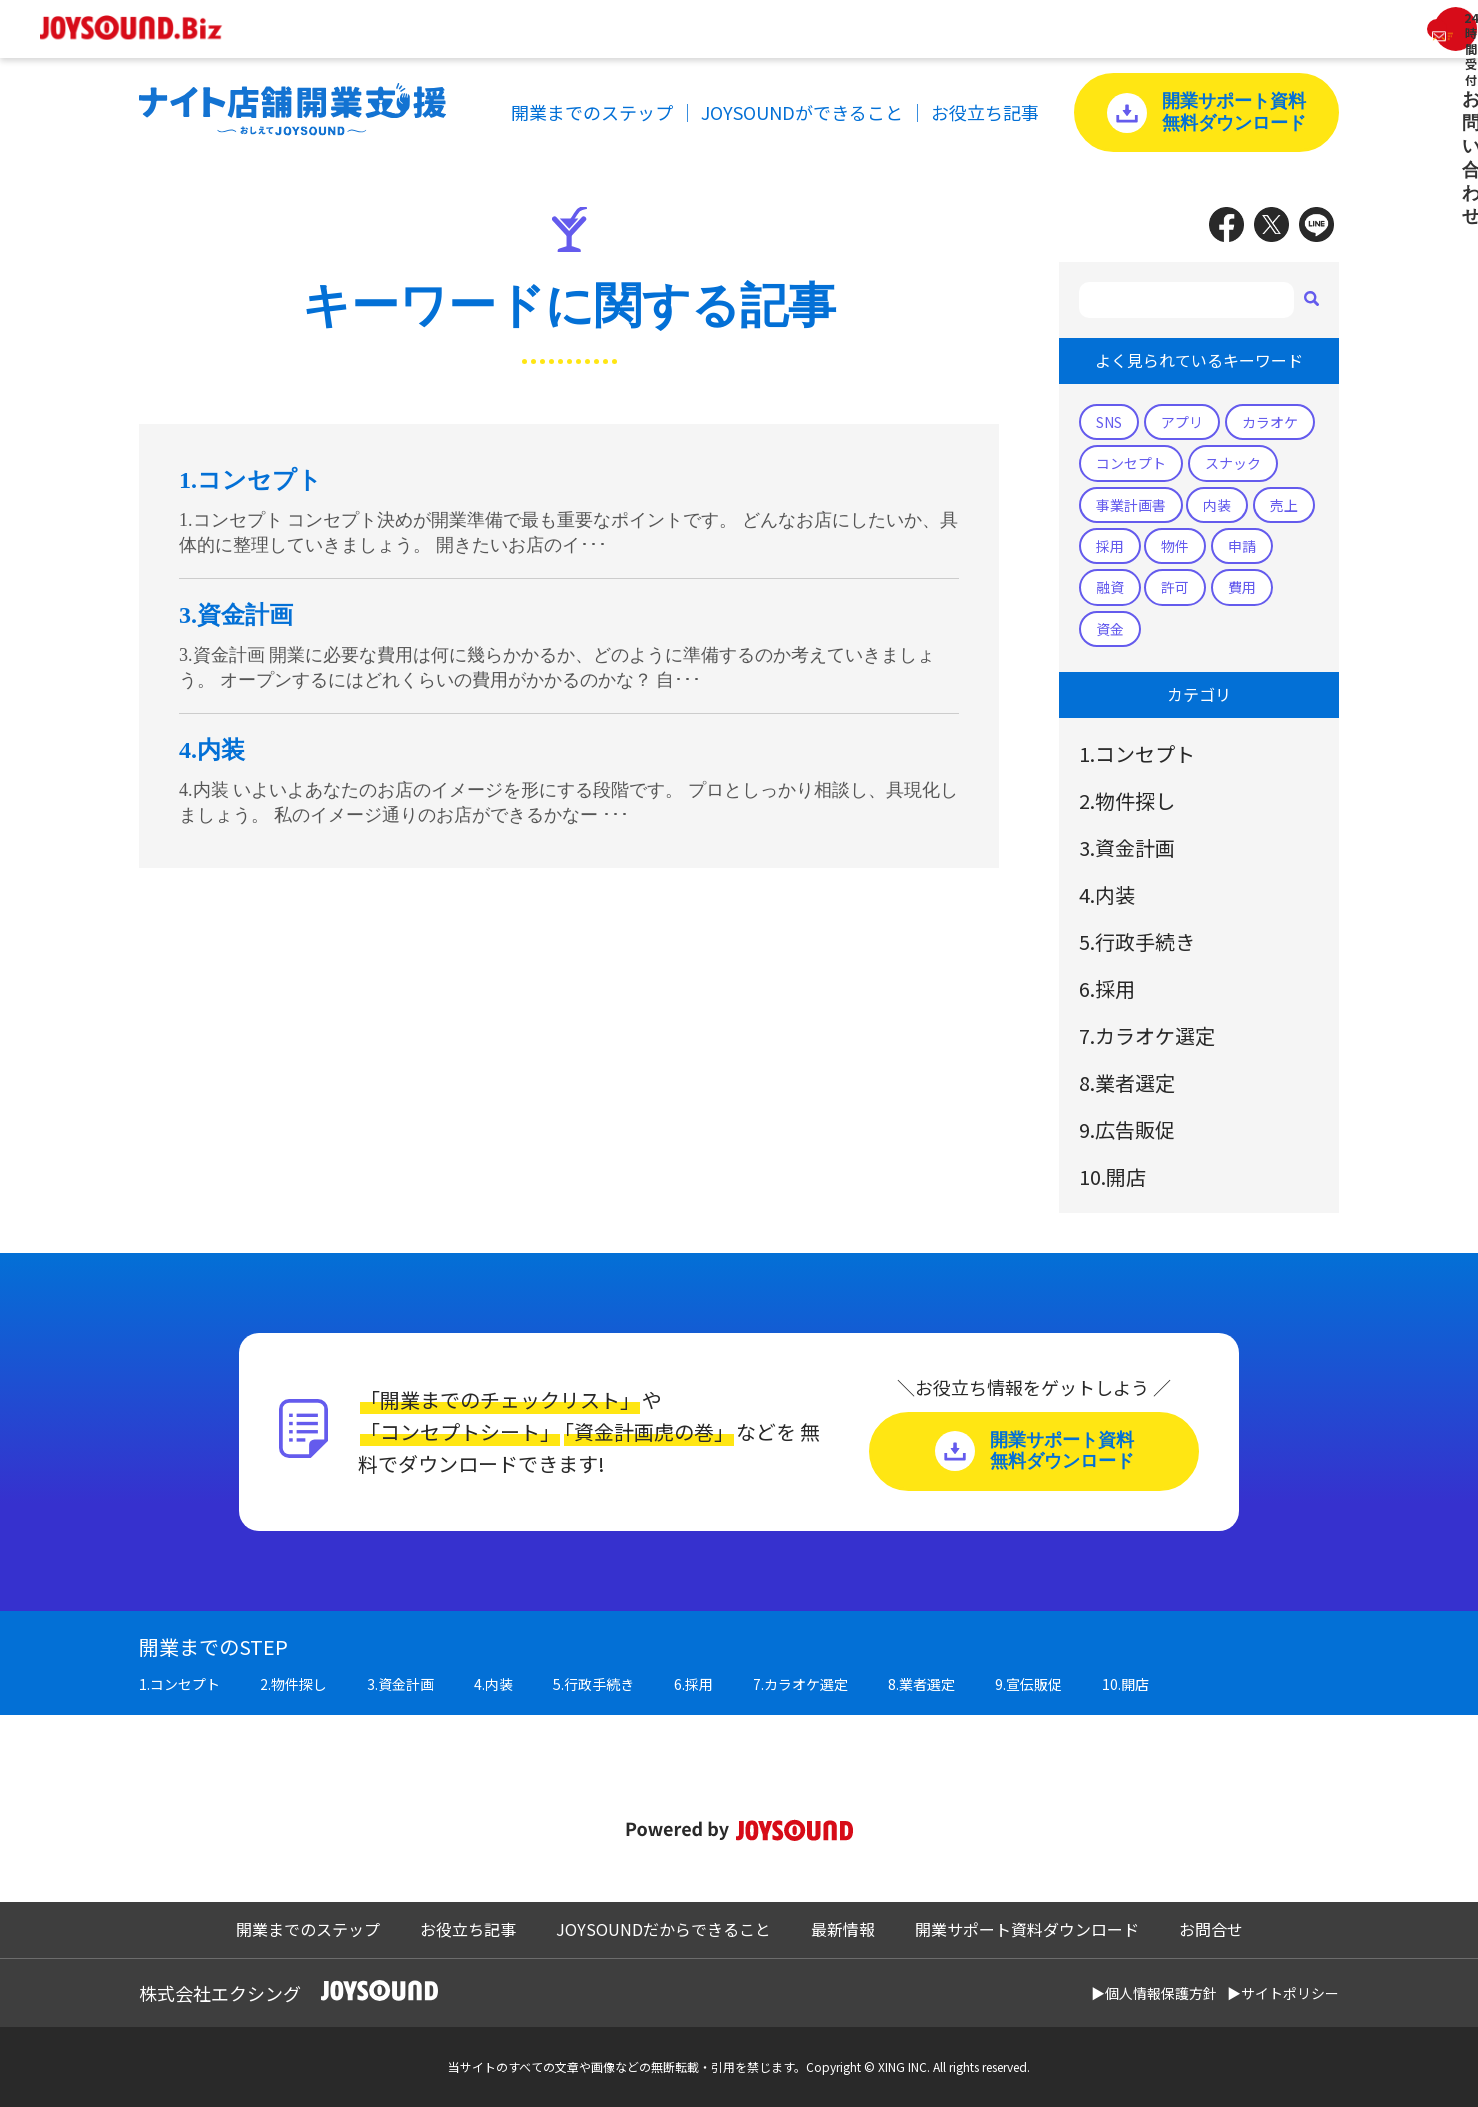 The height and width of the screenshot is (2107, 1478). Describe the element at coordinates (985, 112) in the screenshot. I see `お役立ち記事` at that location.